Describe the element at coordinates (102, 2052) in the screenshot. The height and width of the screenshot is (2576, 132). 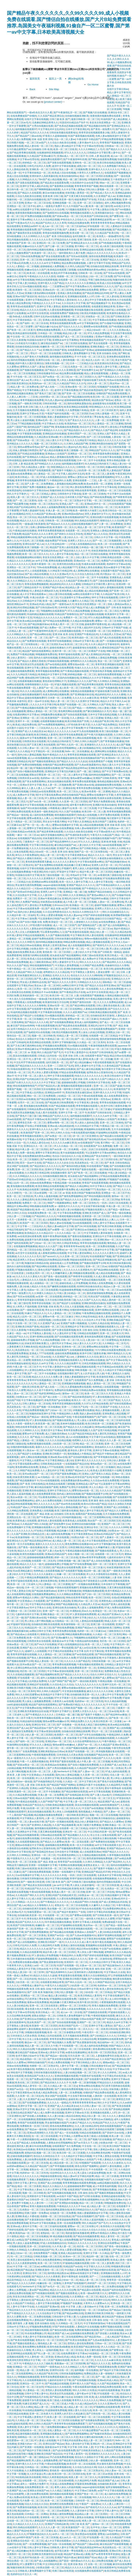
I see `欧美日韩一区三区四区熟女` at that location.